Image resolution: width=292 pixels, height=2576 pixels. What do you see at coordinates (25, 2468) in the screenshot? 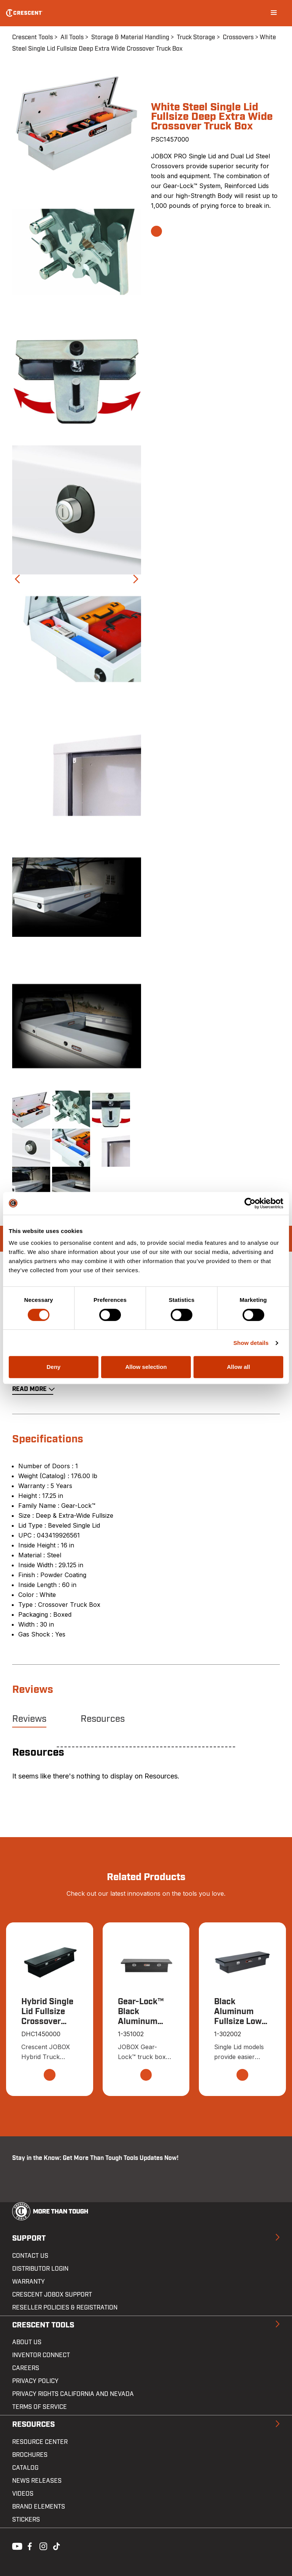
I see `Catalog` at bounding box center [25, 2468].